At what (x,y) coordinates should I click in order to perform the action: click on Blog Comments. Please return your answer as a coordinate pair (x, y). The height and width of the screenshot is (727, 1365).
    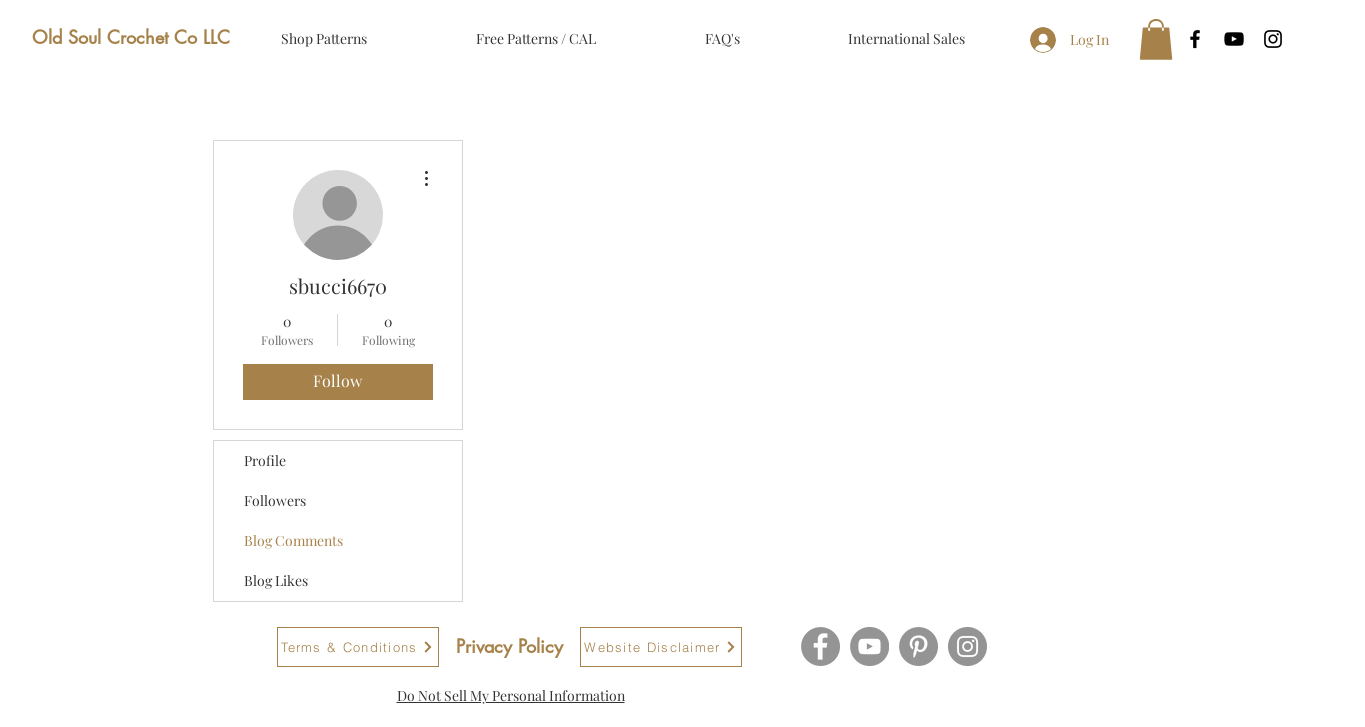
    Looking at the image, I should click on (293, 540).